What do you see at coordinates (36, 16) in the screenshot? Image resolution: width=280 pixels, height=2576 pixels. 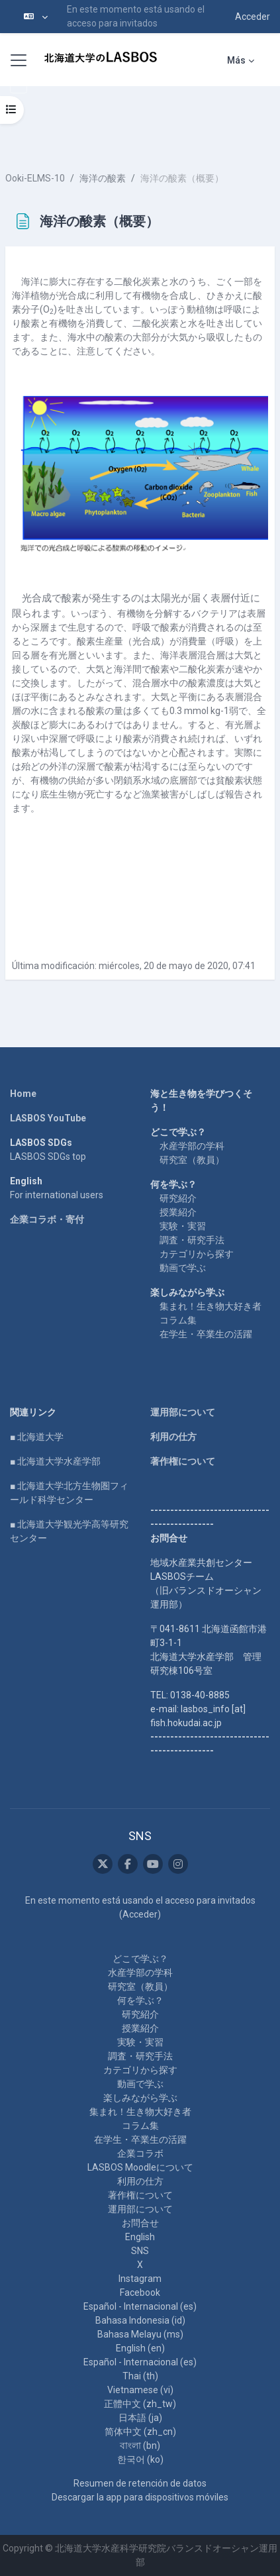 I see `[button]` at bounding box center [36, 16].